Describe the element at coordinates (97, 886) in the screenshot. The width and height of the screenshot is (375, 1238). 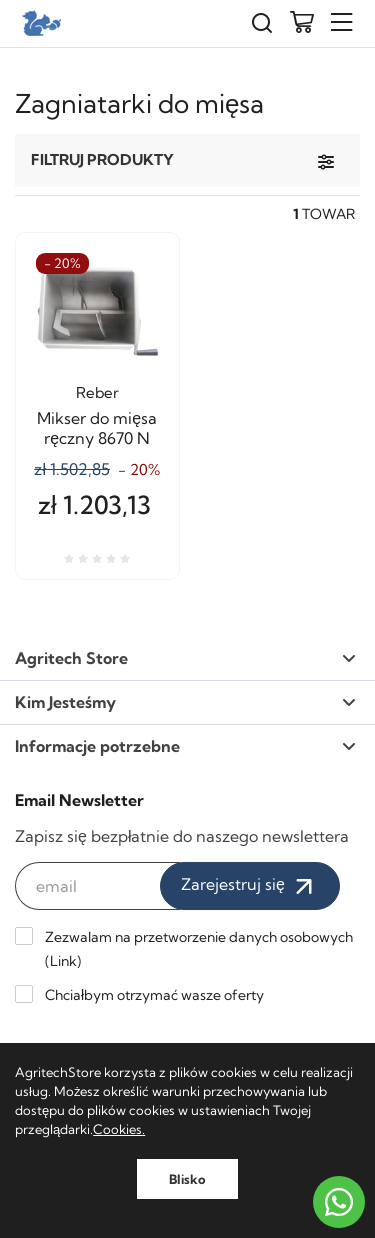
I see `[email]` at that location.